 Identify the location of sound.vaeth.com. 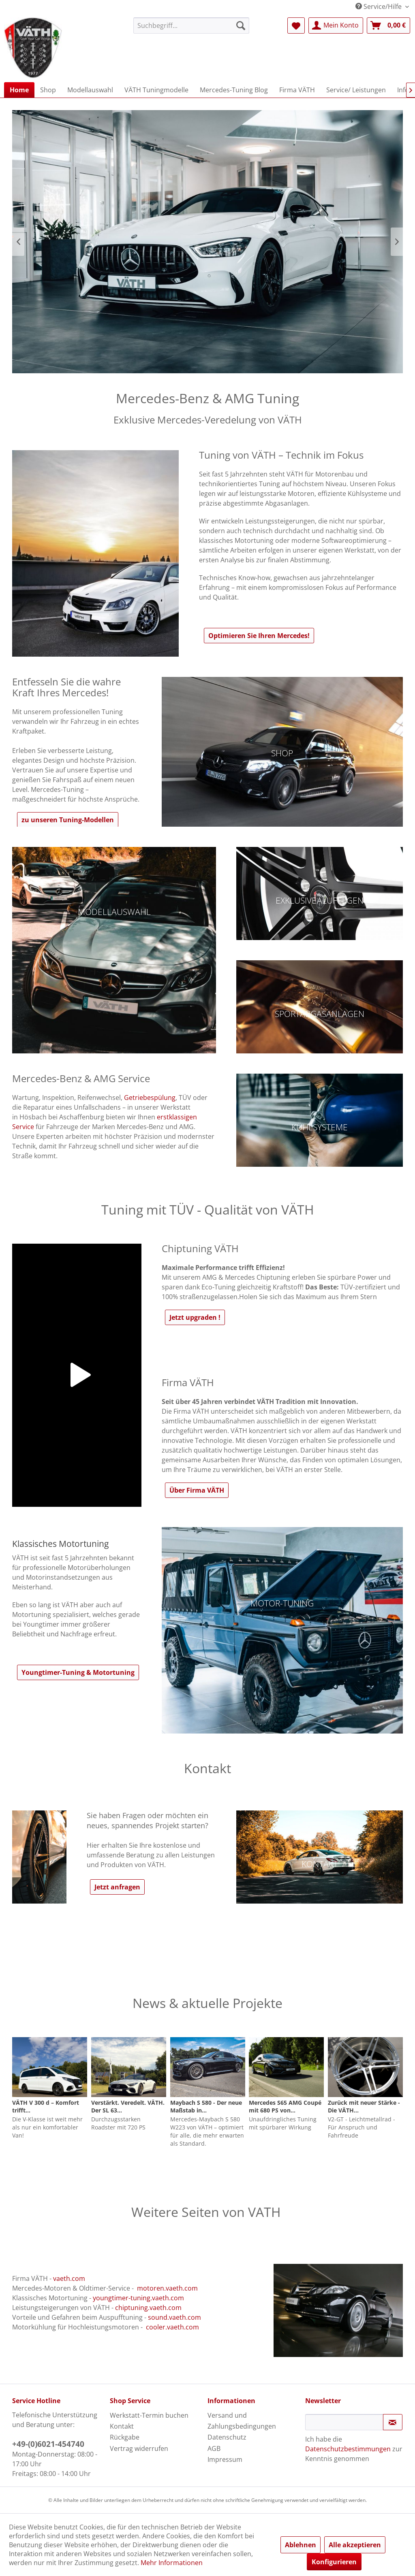
(174, 2317).